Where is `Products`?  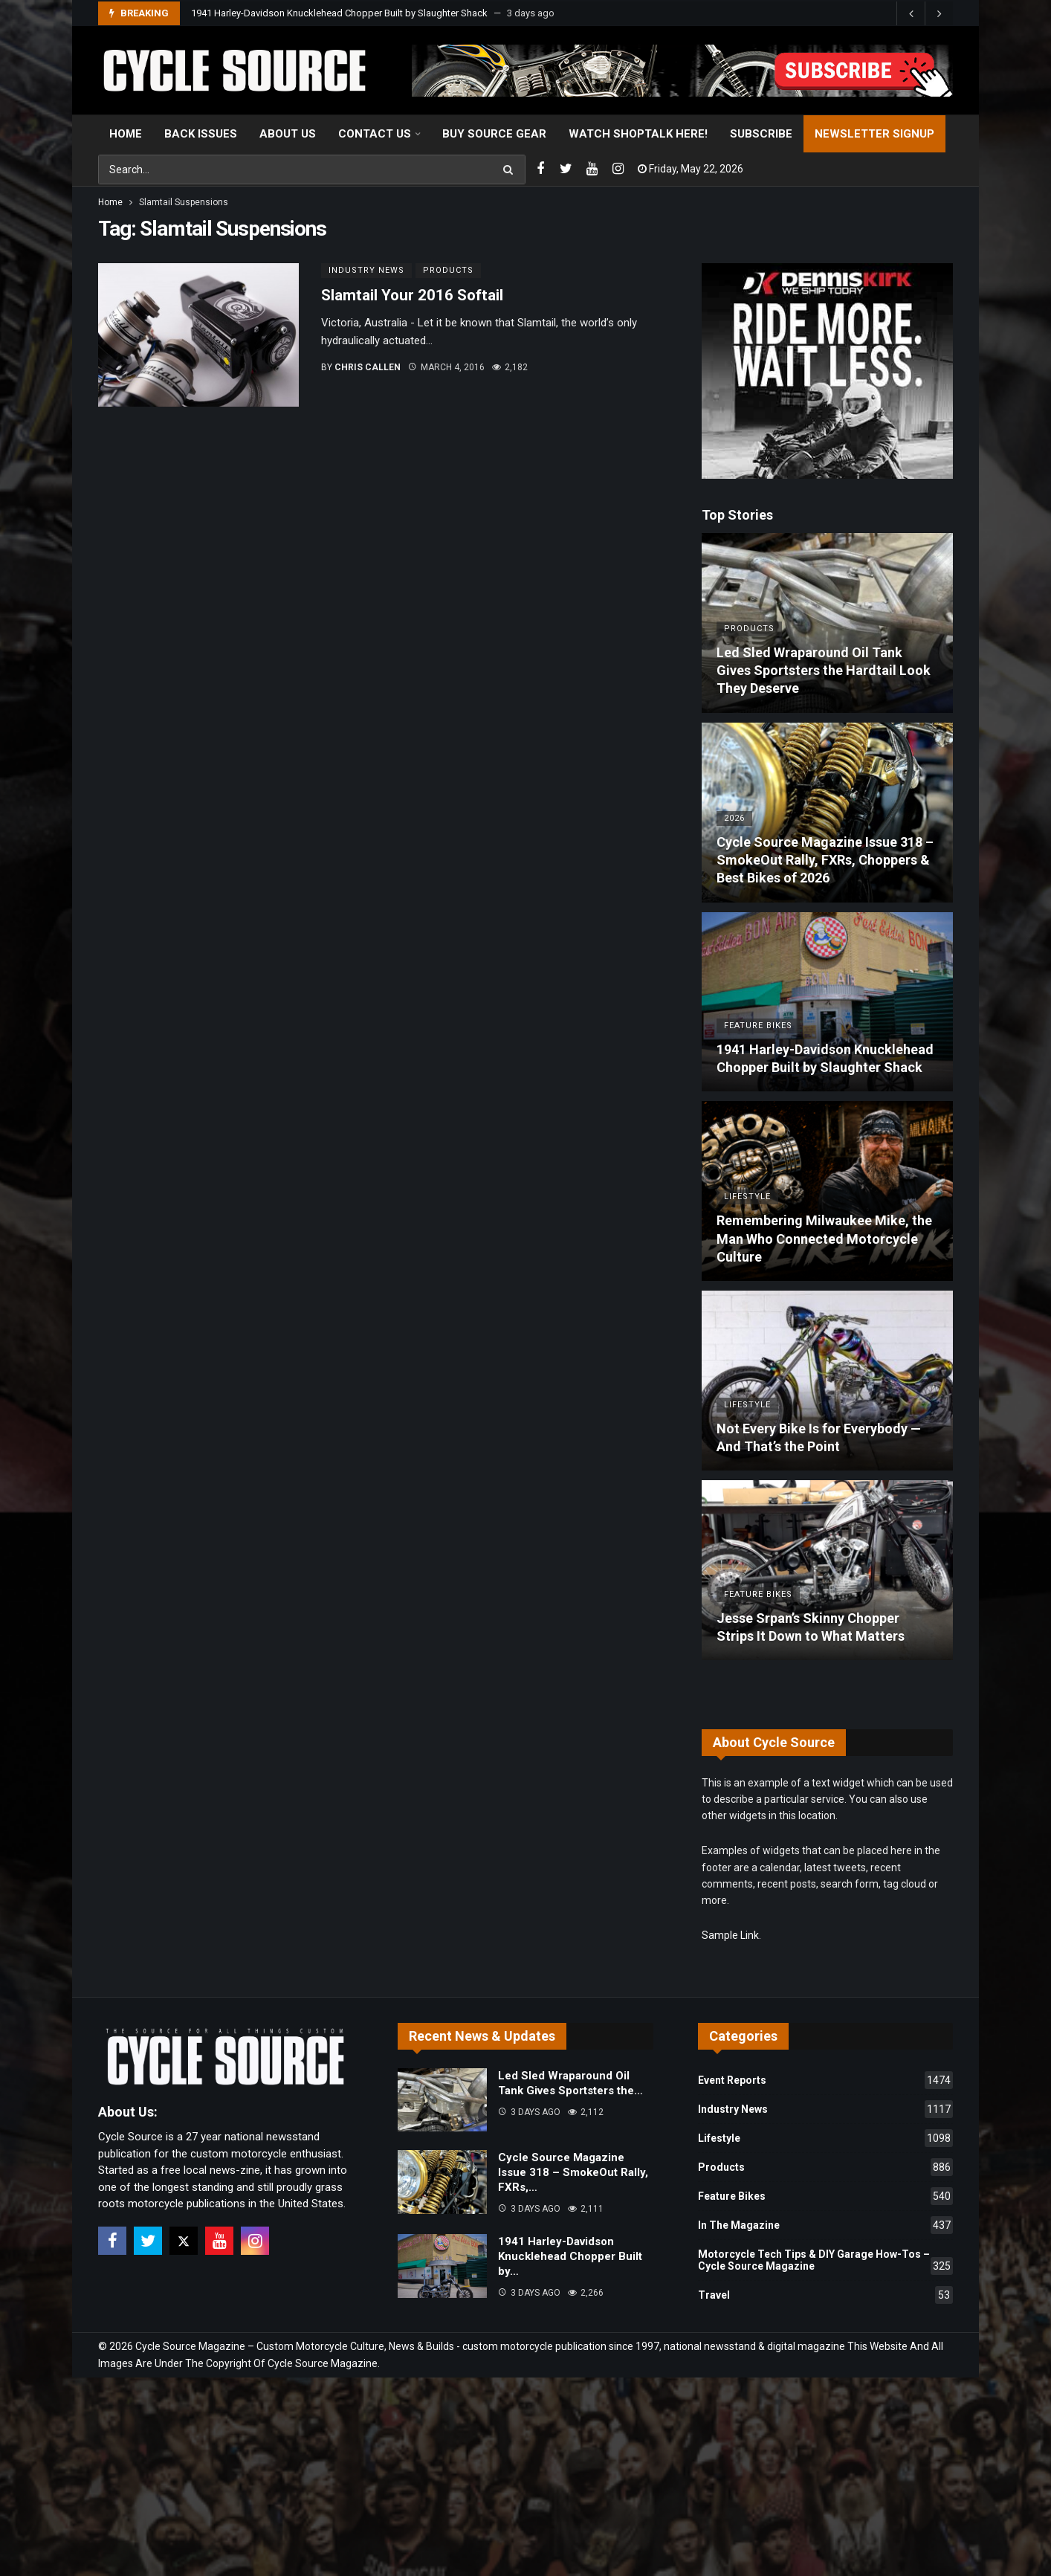 Products is located at coordinates (448, 270).